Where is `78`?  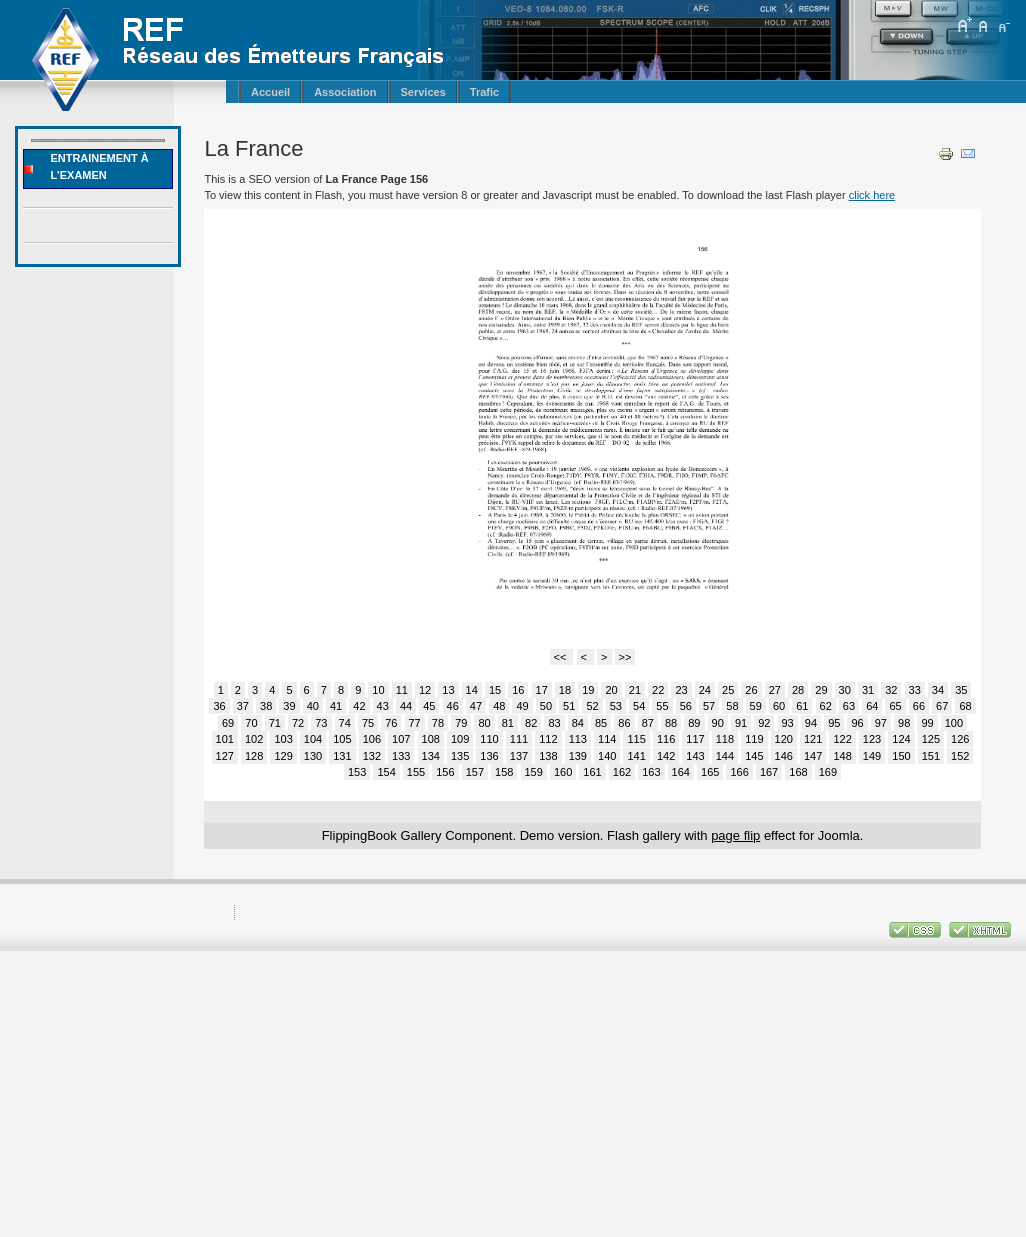
78 is located at coordinates (438, 723).